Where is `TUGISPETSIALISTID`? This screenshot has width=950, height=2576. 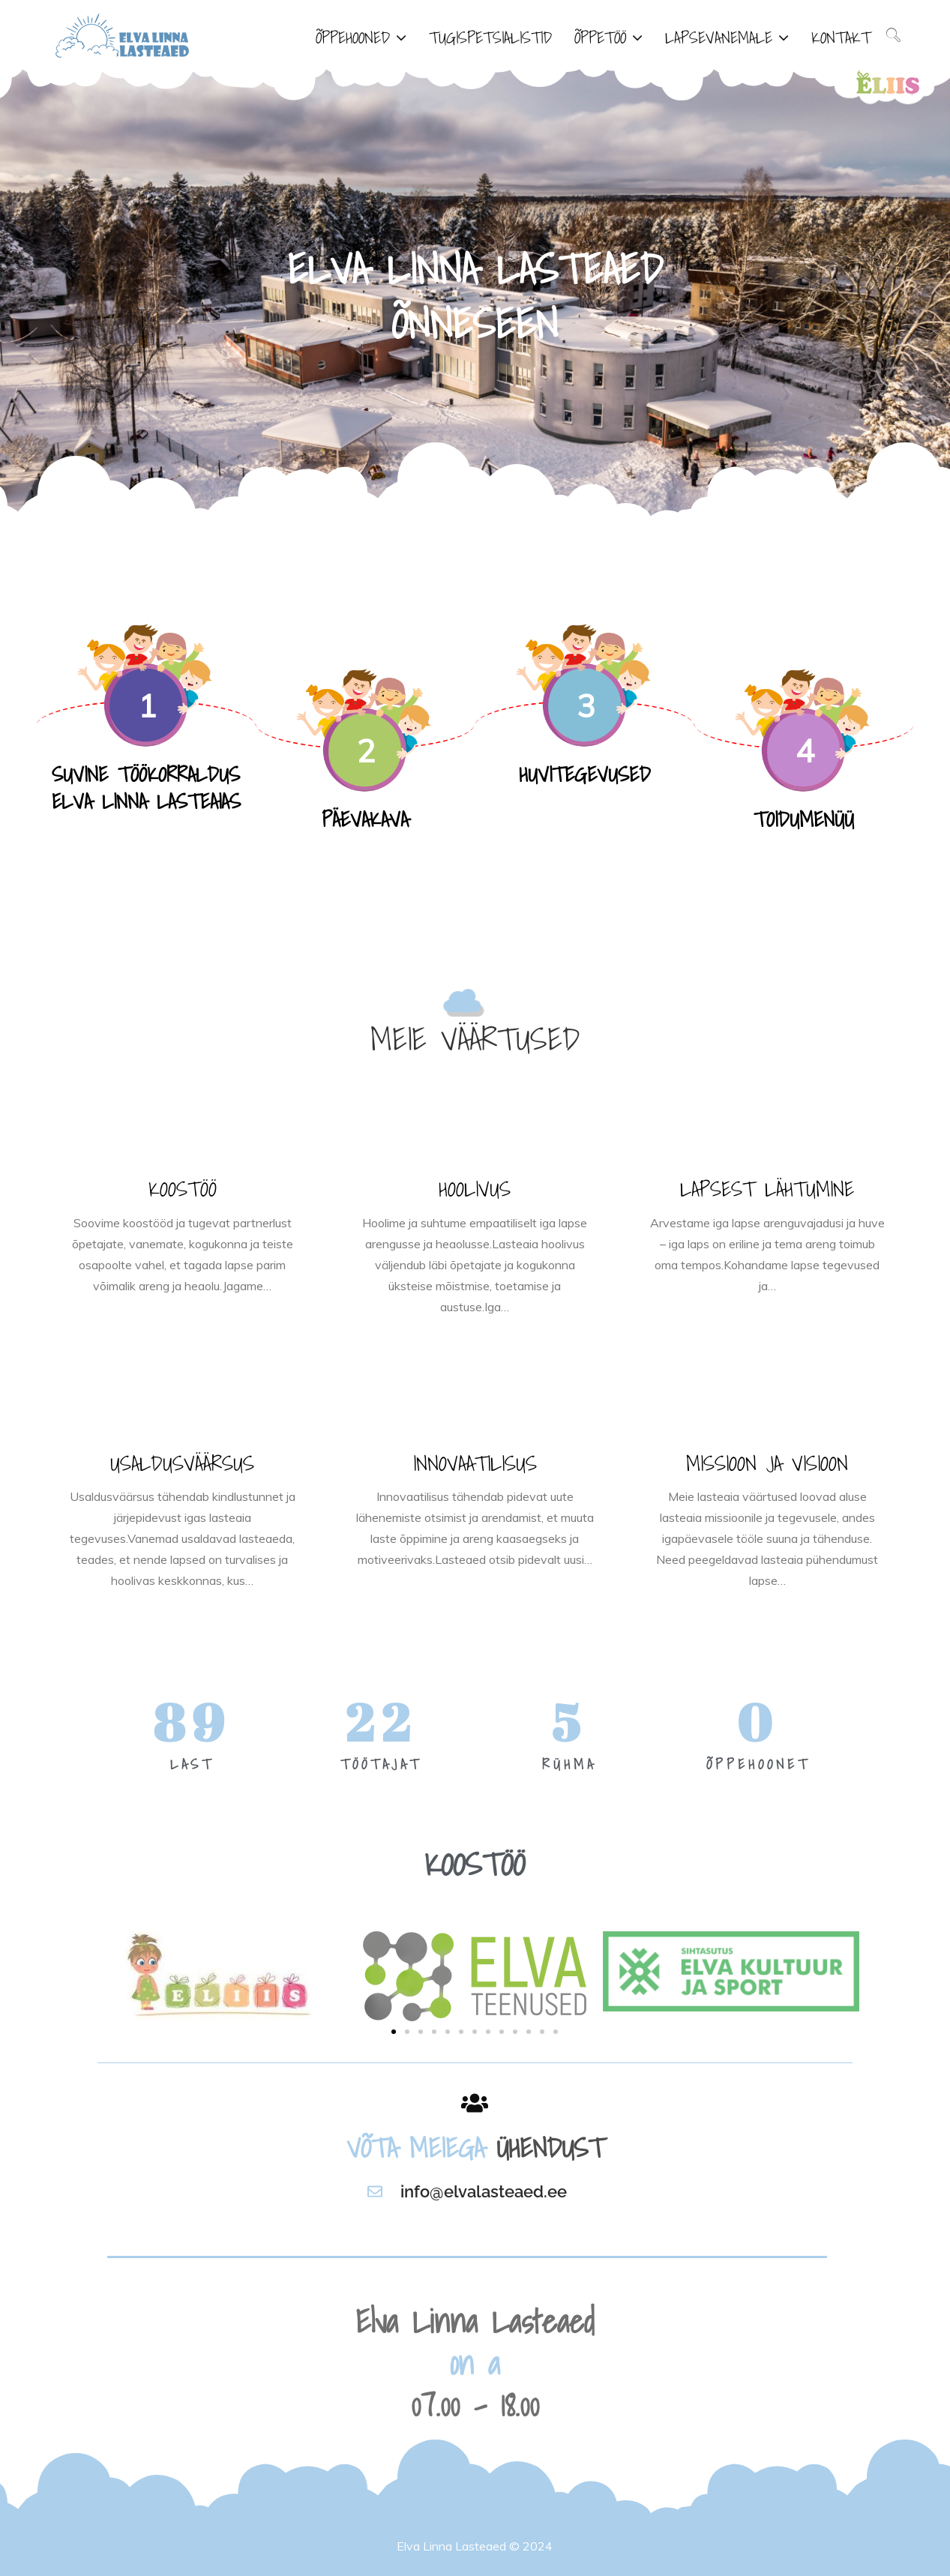
TUGISPETSIALISTID is located at coordinates (490, 37).